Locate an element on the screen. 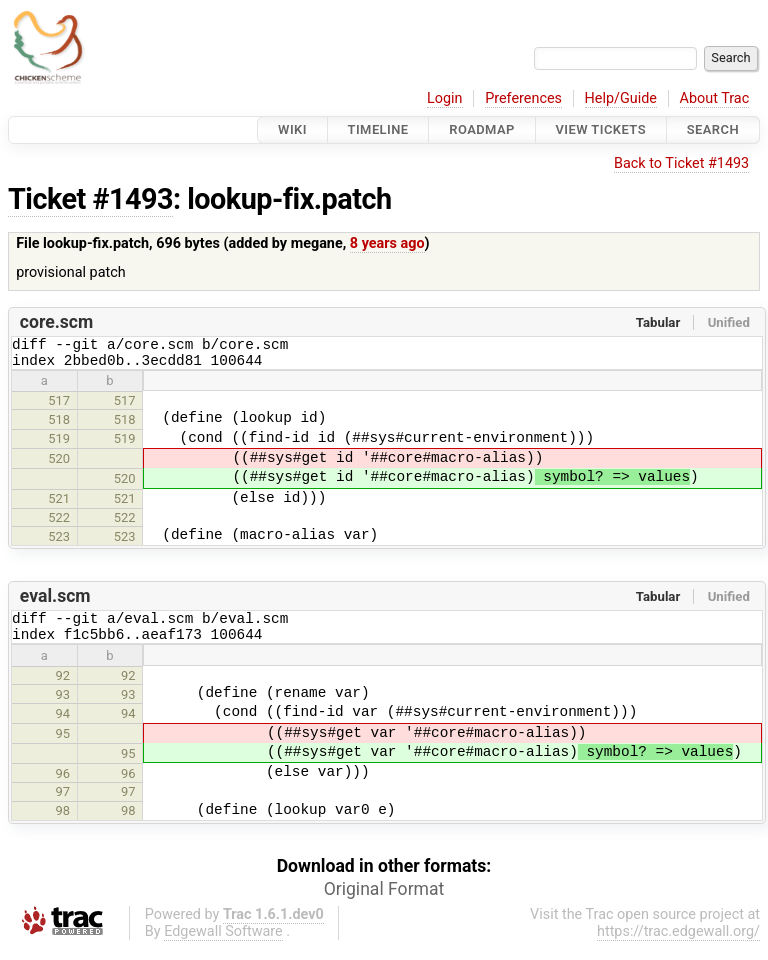 This screenshot has width=768, height=960. core.scm is located at coordinates (56, 322).